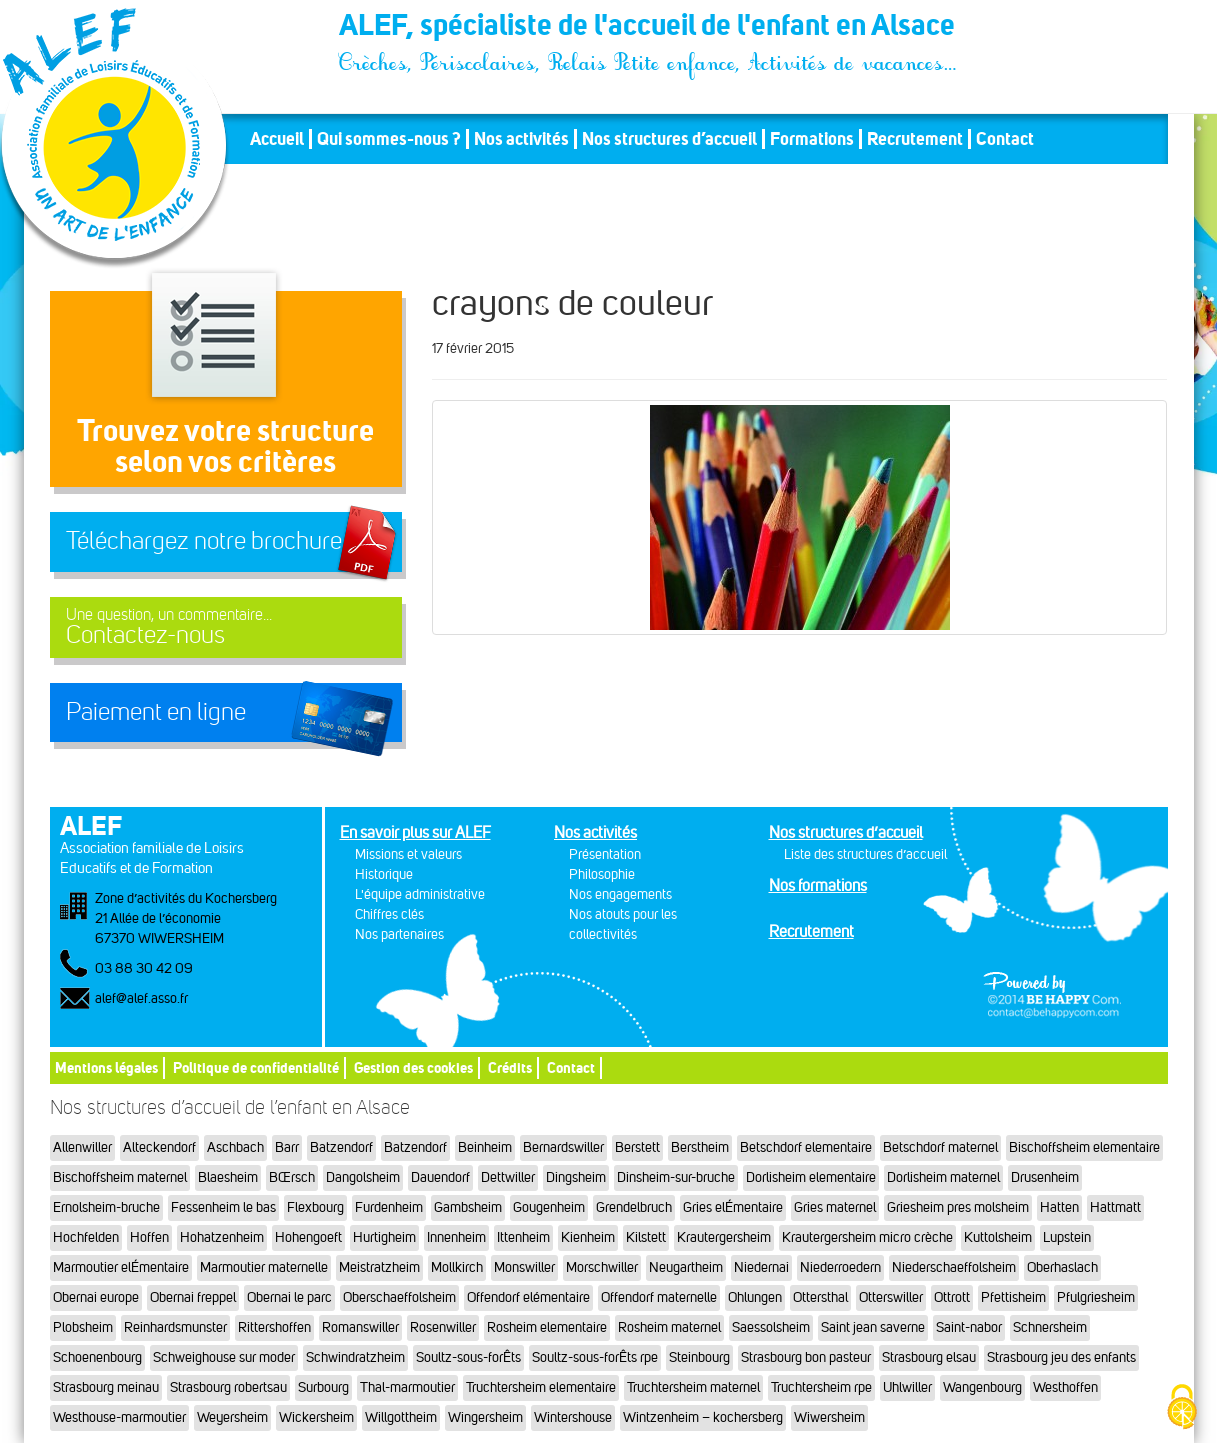 Image resolution: width=1217 pixels, height=1443 pixels. I want to click on Morschwiller, so click(602, 1267).